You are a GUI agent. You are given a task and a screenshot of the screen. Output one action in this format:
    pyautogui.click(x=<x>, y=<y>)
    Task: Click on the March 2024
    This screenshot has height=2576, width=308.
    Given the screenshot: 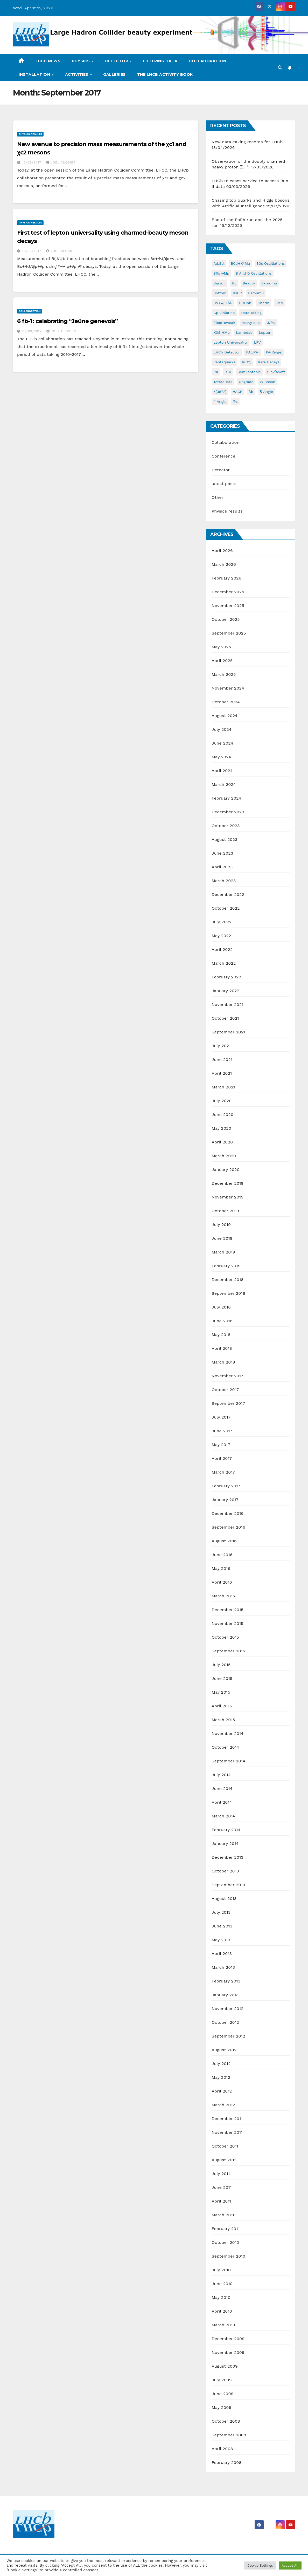 What is the action you would take?
    pyautogui.click(x=224, y=784)
    